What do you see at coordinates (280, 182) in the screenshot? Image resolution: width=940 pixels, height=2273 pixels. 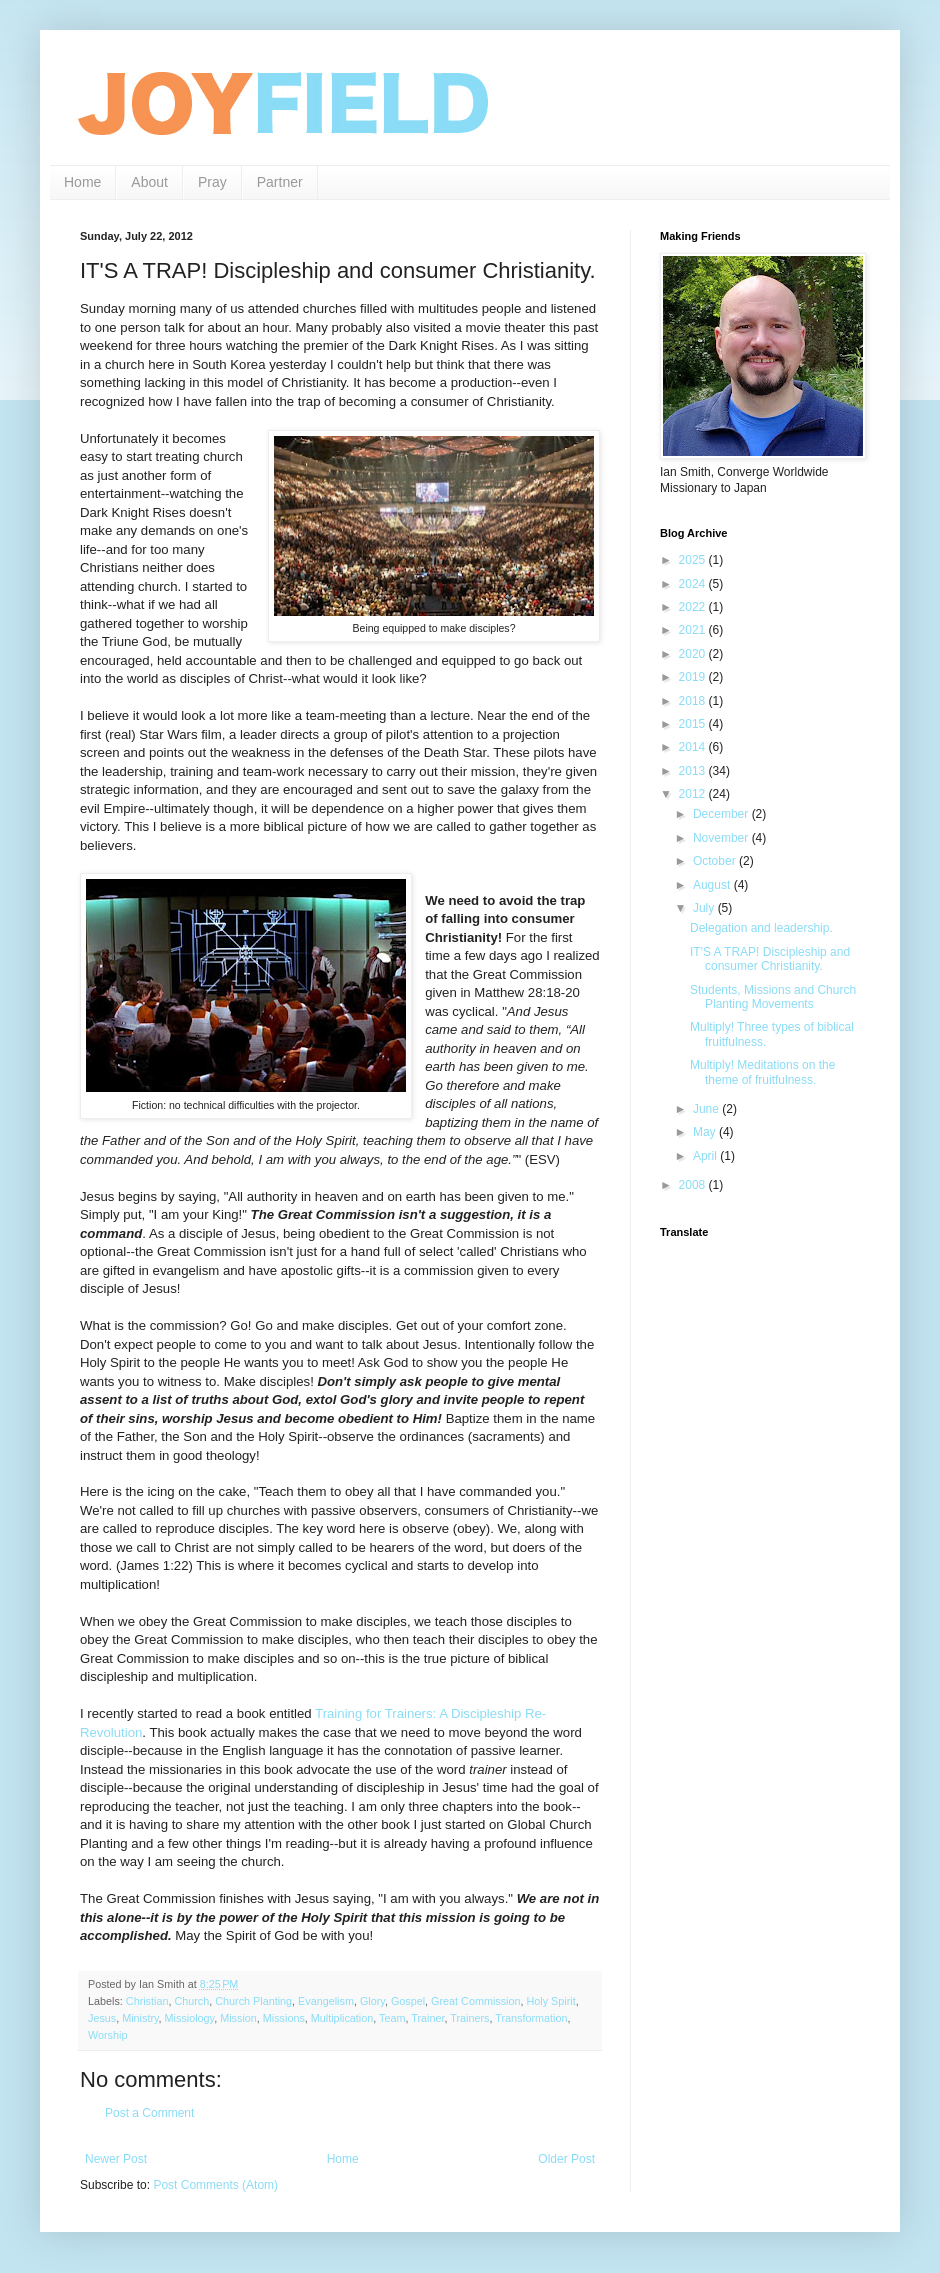 I see `Partner` at bounding box center [280, 182].